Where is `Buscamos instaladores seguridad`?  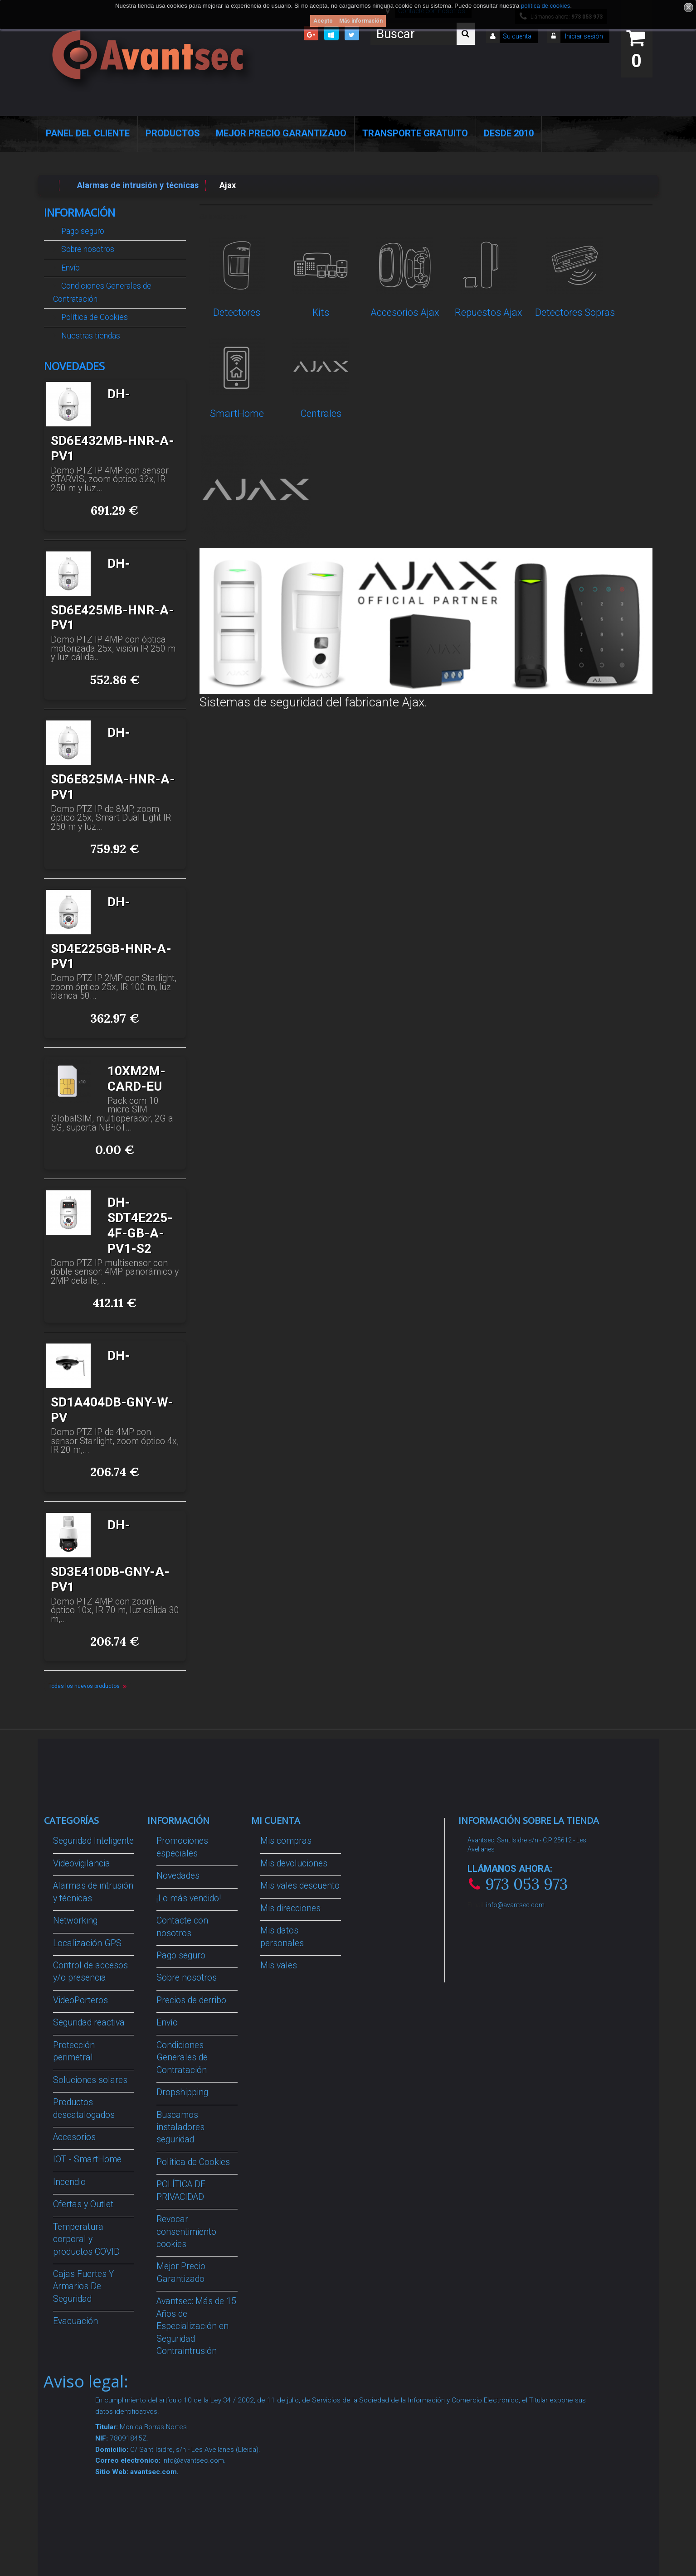 Buscamos instaladores seguridad is located at coordinates (180, 2127).